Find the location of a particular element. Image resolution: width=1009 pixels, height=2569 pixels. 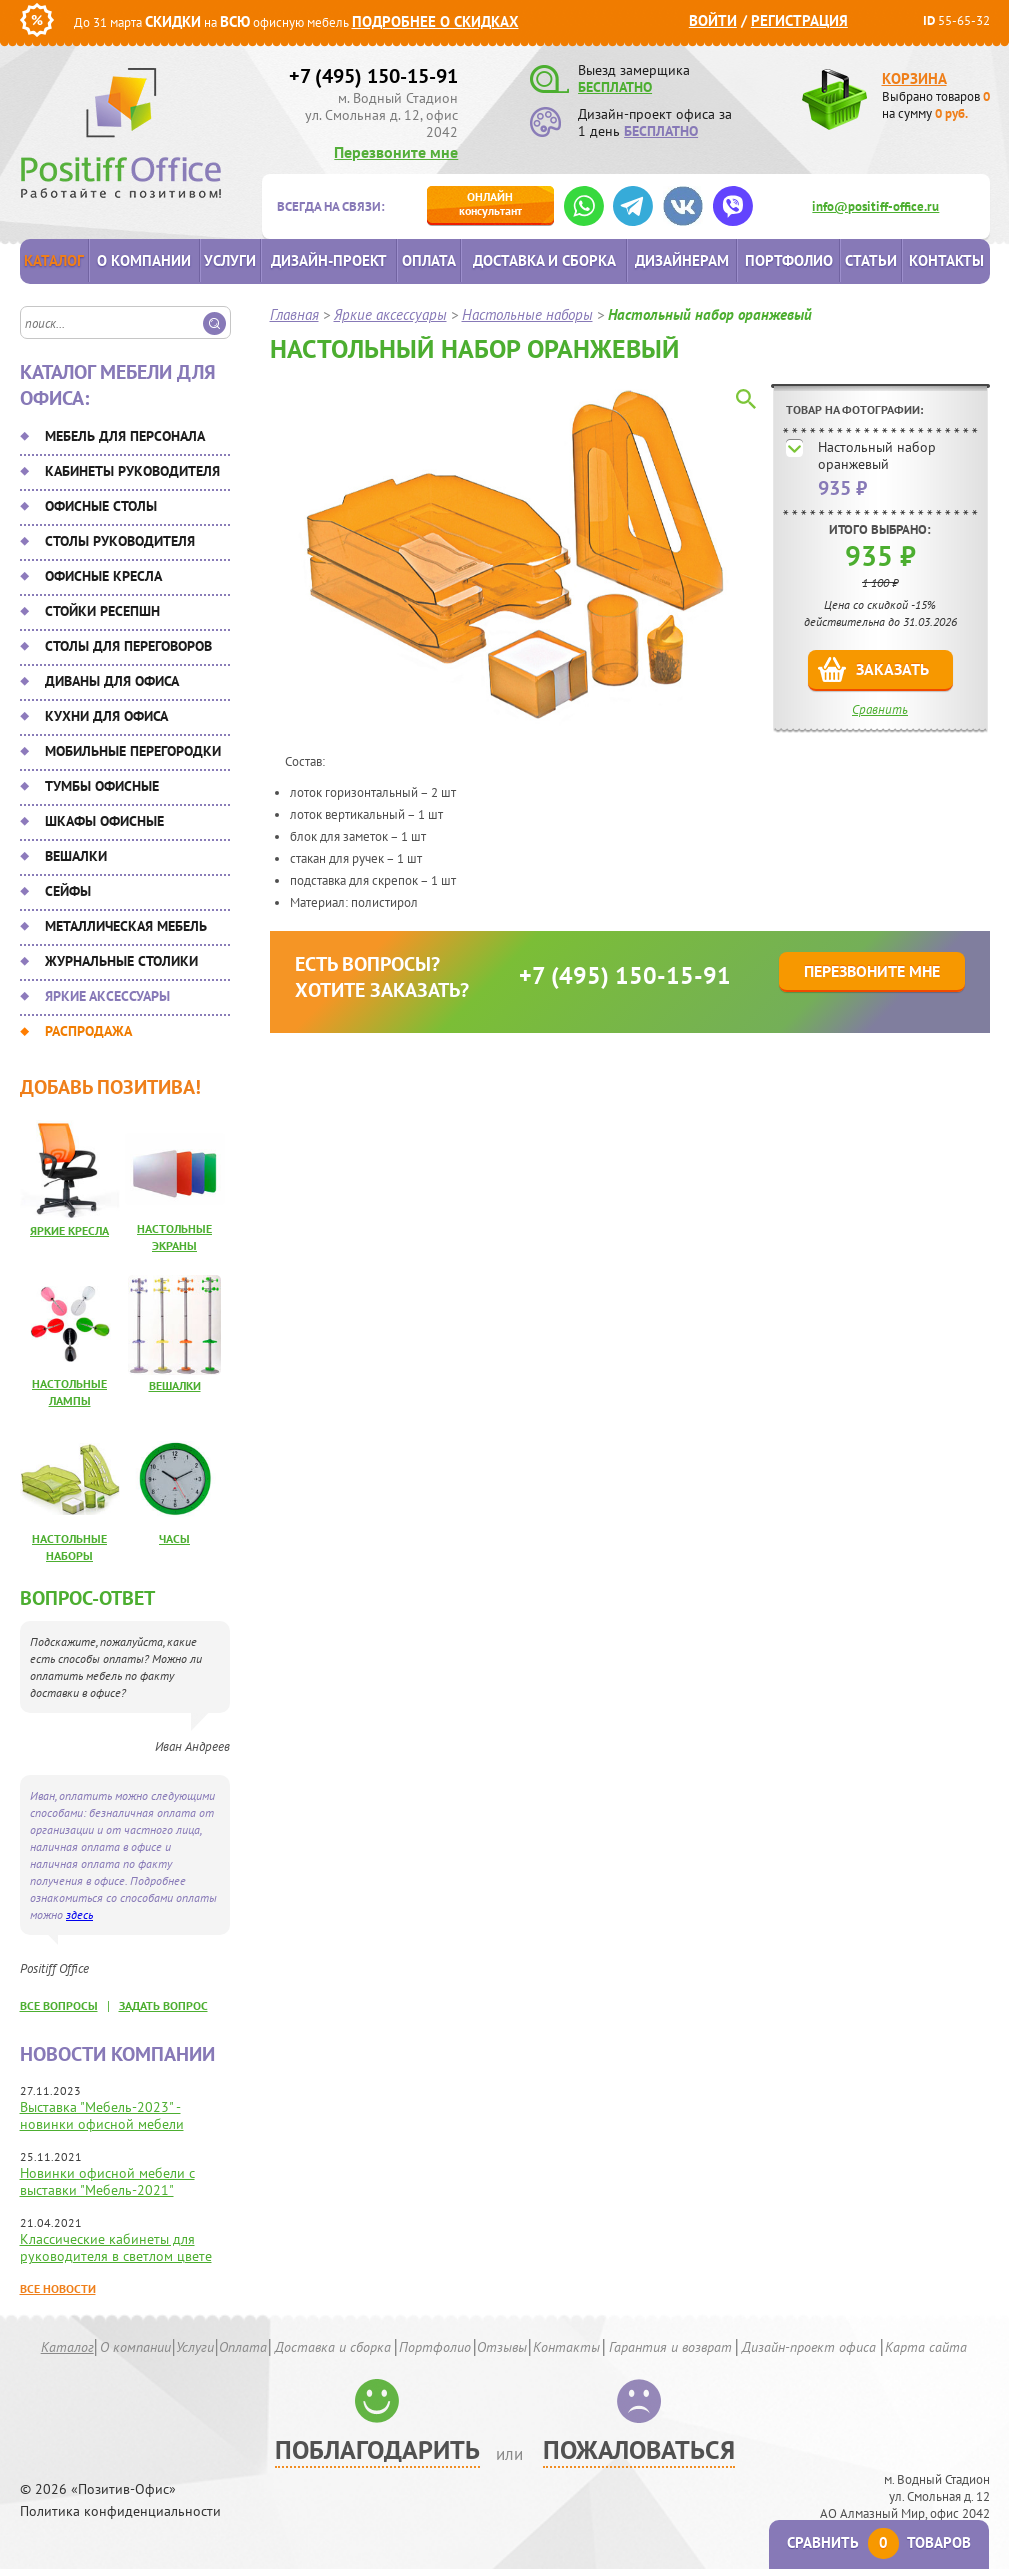

Контакты is located at coordinates (946, 260).